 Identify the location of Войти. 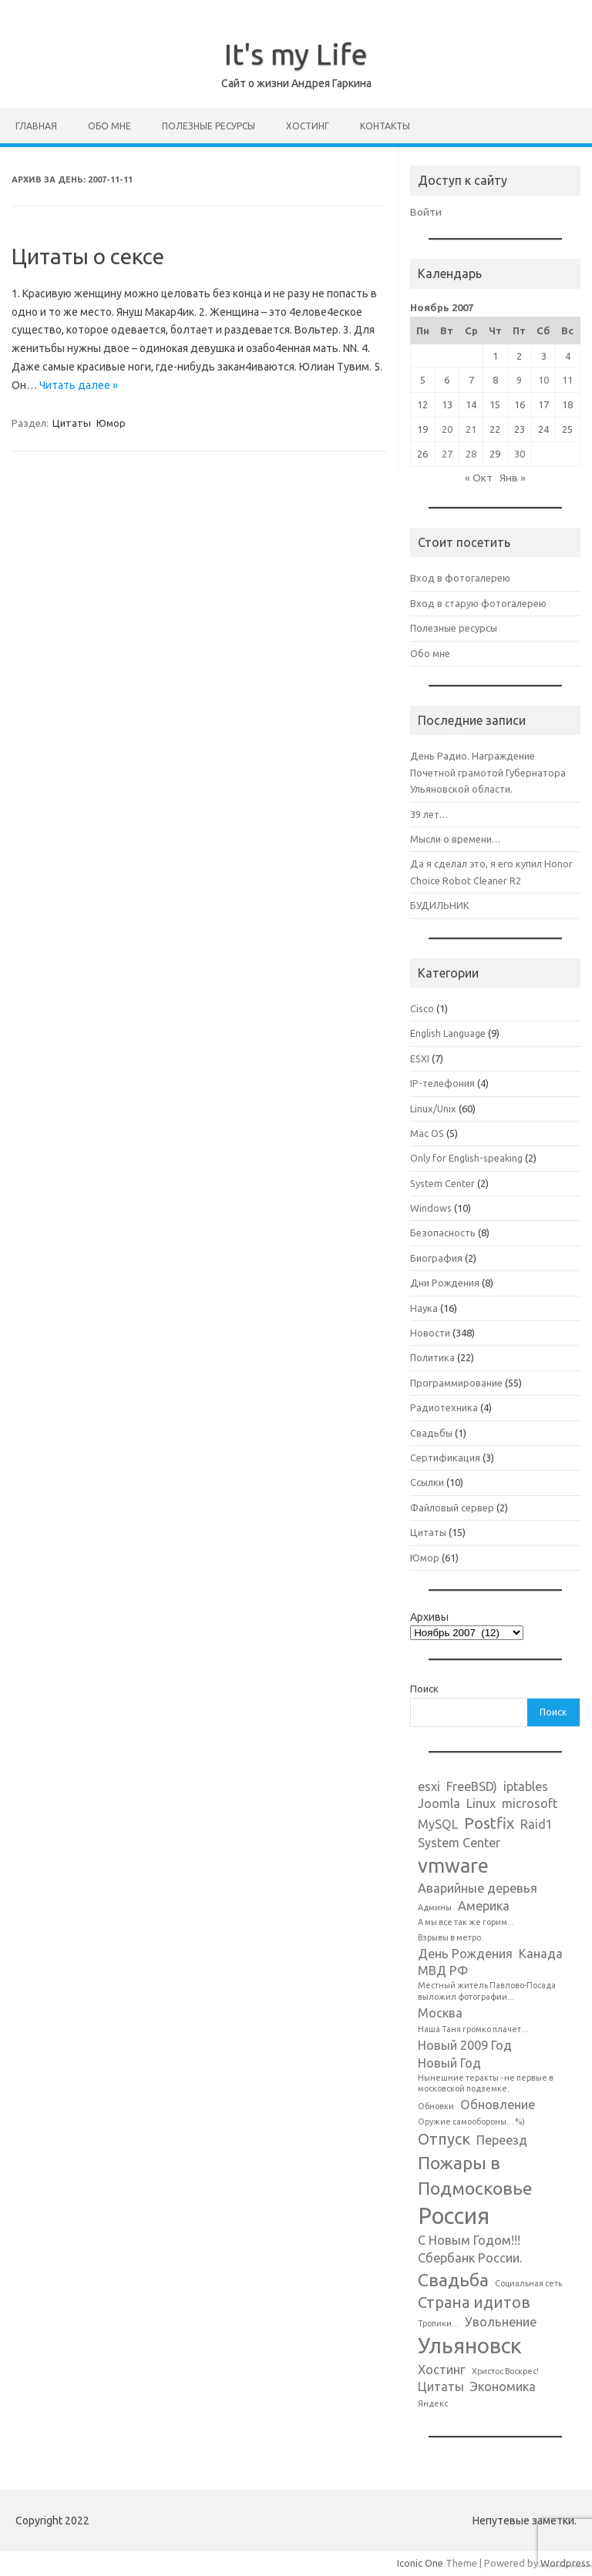
(426, 212).